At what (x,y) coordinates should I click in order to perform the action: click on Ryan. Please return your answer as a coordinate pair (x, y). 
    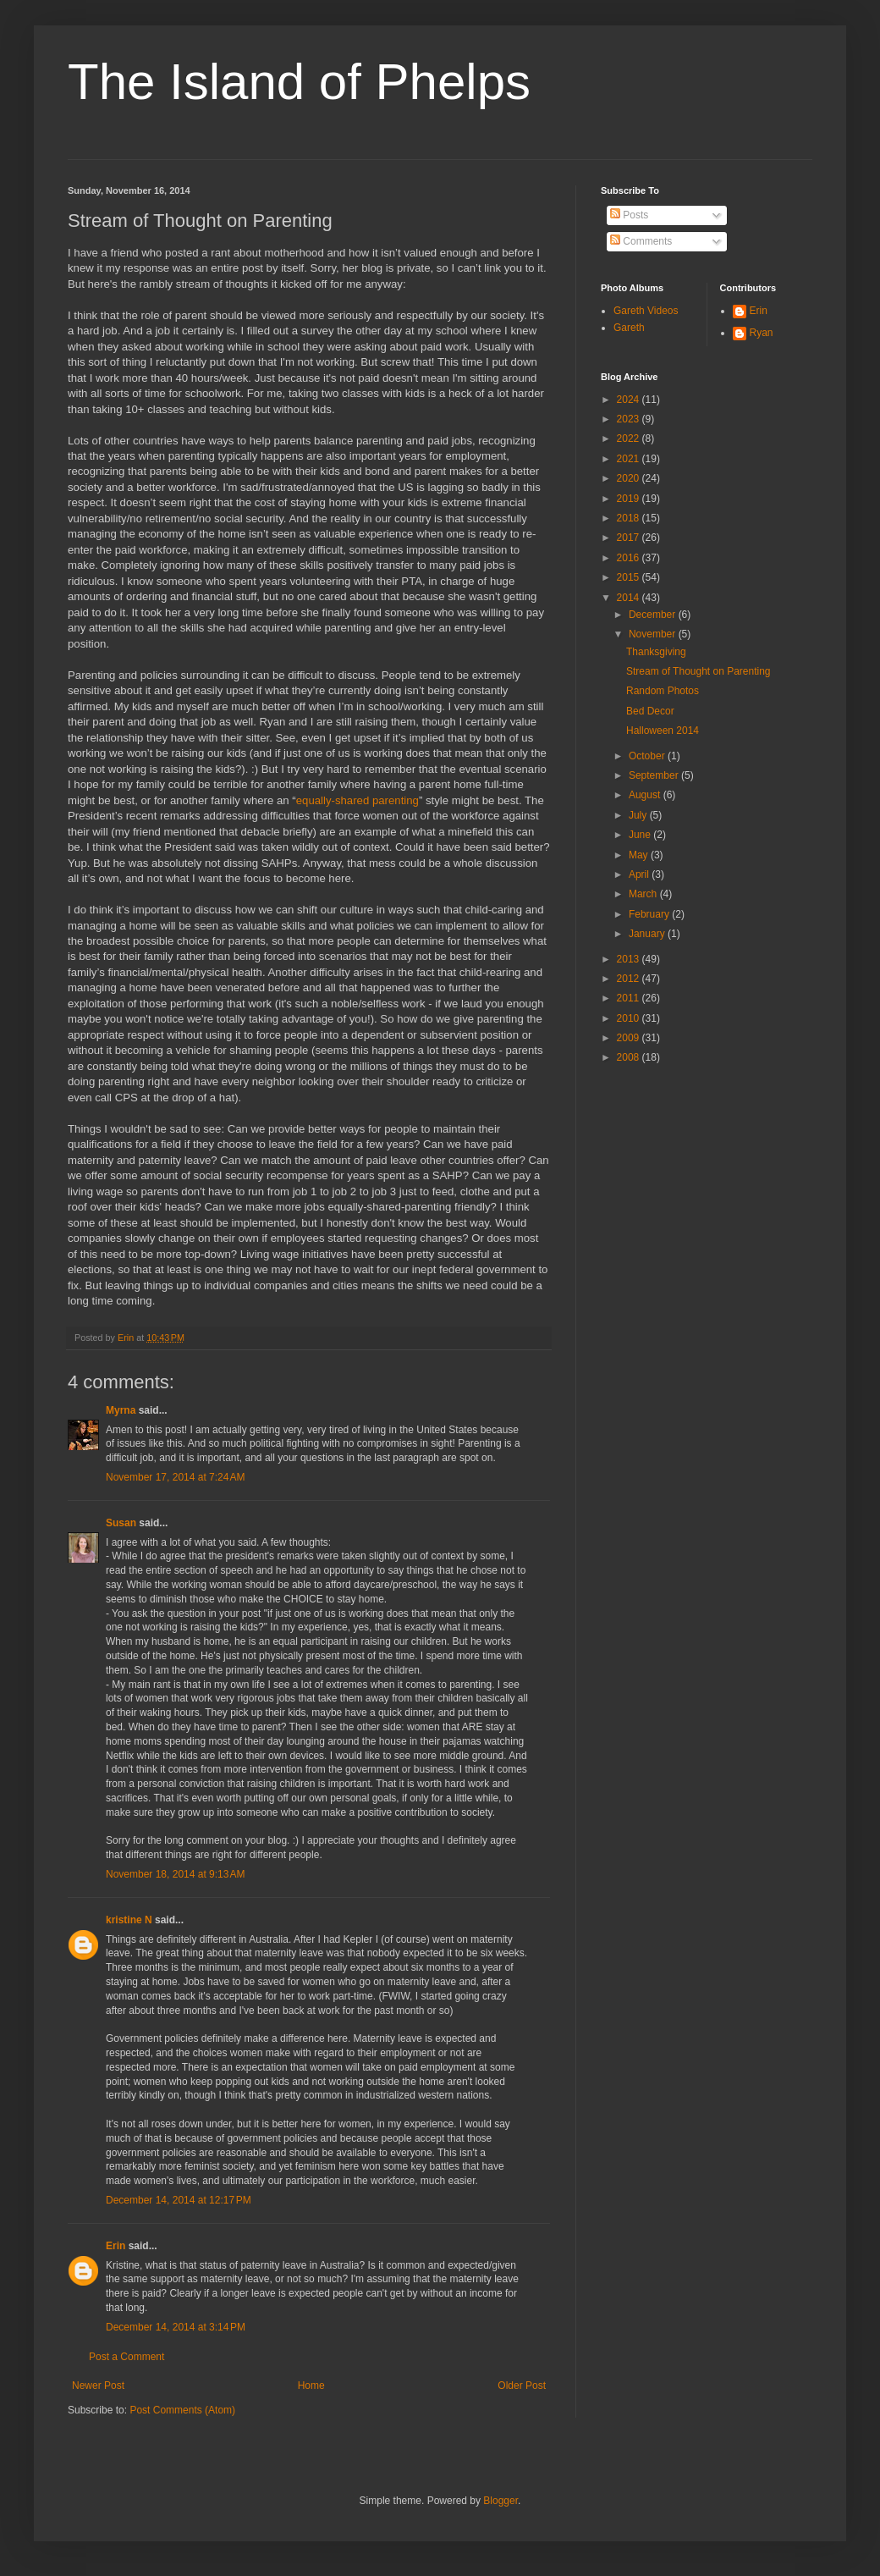
    Looking at the image, I should click on (761, 333).